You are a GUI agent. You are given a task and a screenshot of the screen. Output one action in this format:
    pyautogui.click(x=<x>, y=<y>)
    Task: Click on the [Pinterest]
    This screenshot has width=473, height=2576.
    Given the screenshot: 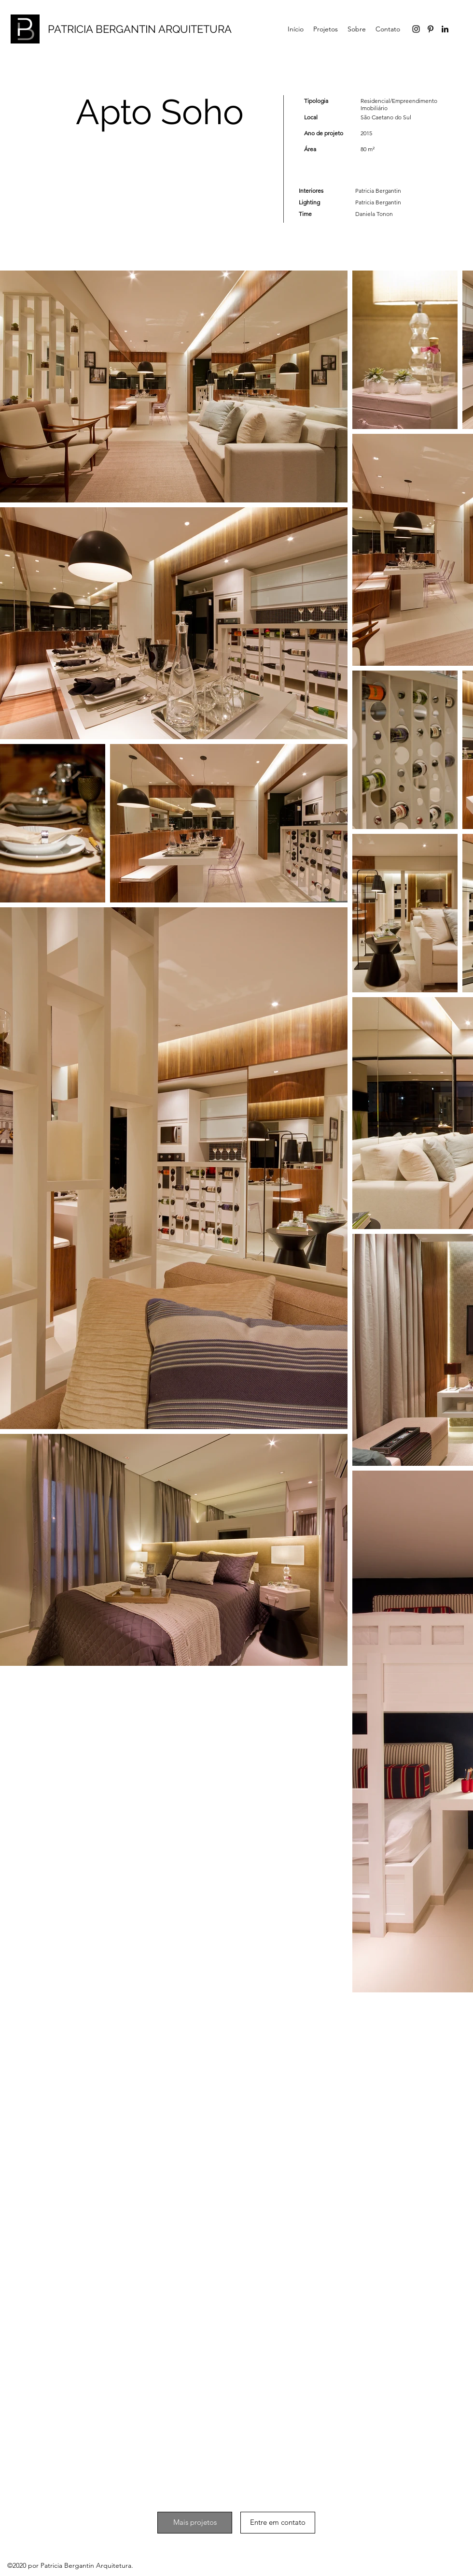 What is the action you would take?
    pyautogui.click(x=430, y=29)
    